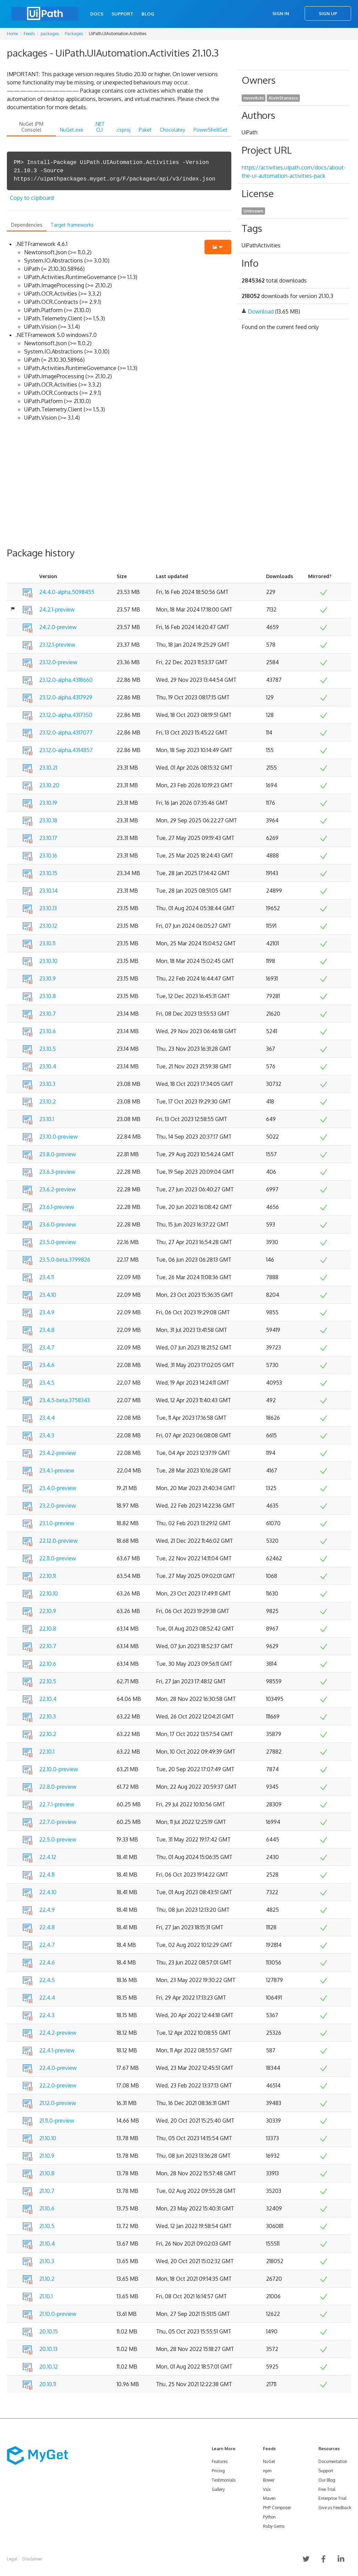 The height and width of the screenshot is (2576, 358). I want to click on Disclaimer, so click(32, 2559).